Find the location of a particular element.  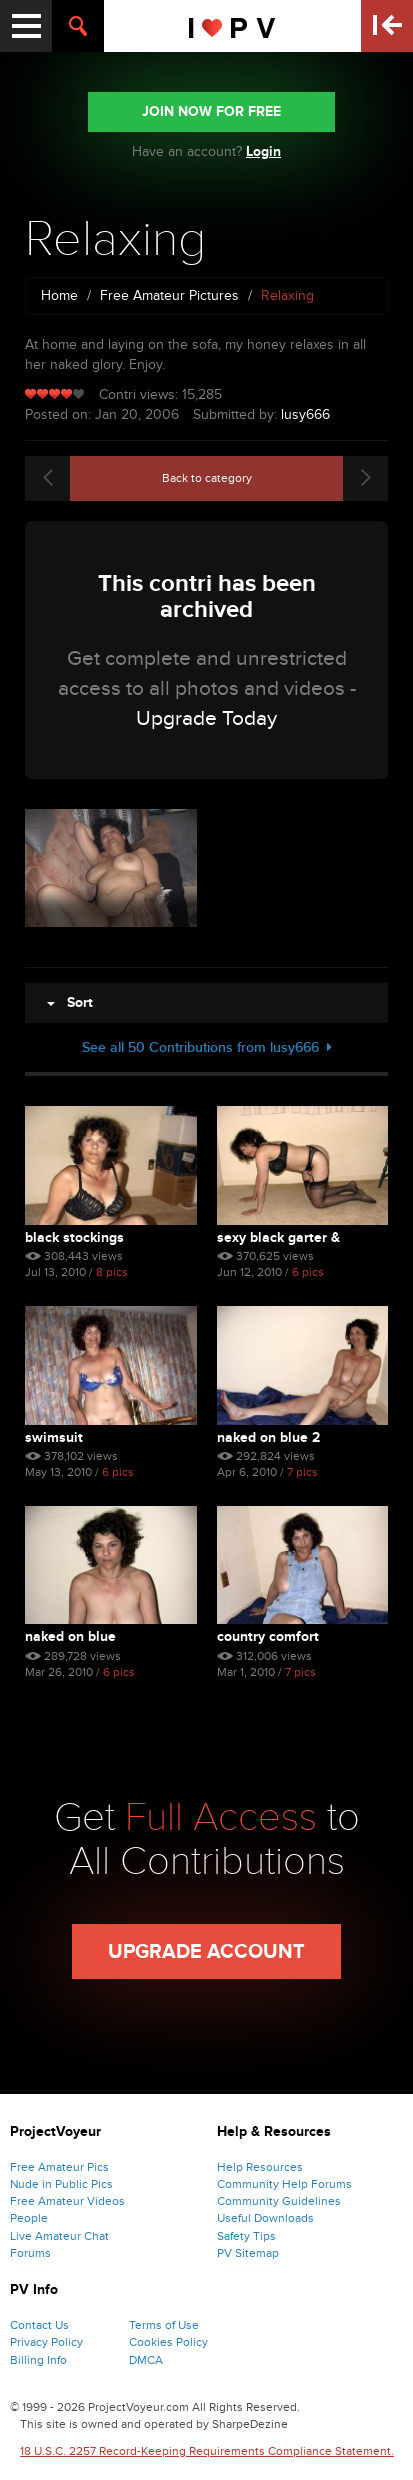

PV Sitemap is located at coordinates (248, 2253).